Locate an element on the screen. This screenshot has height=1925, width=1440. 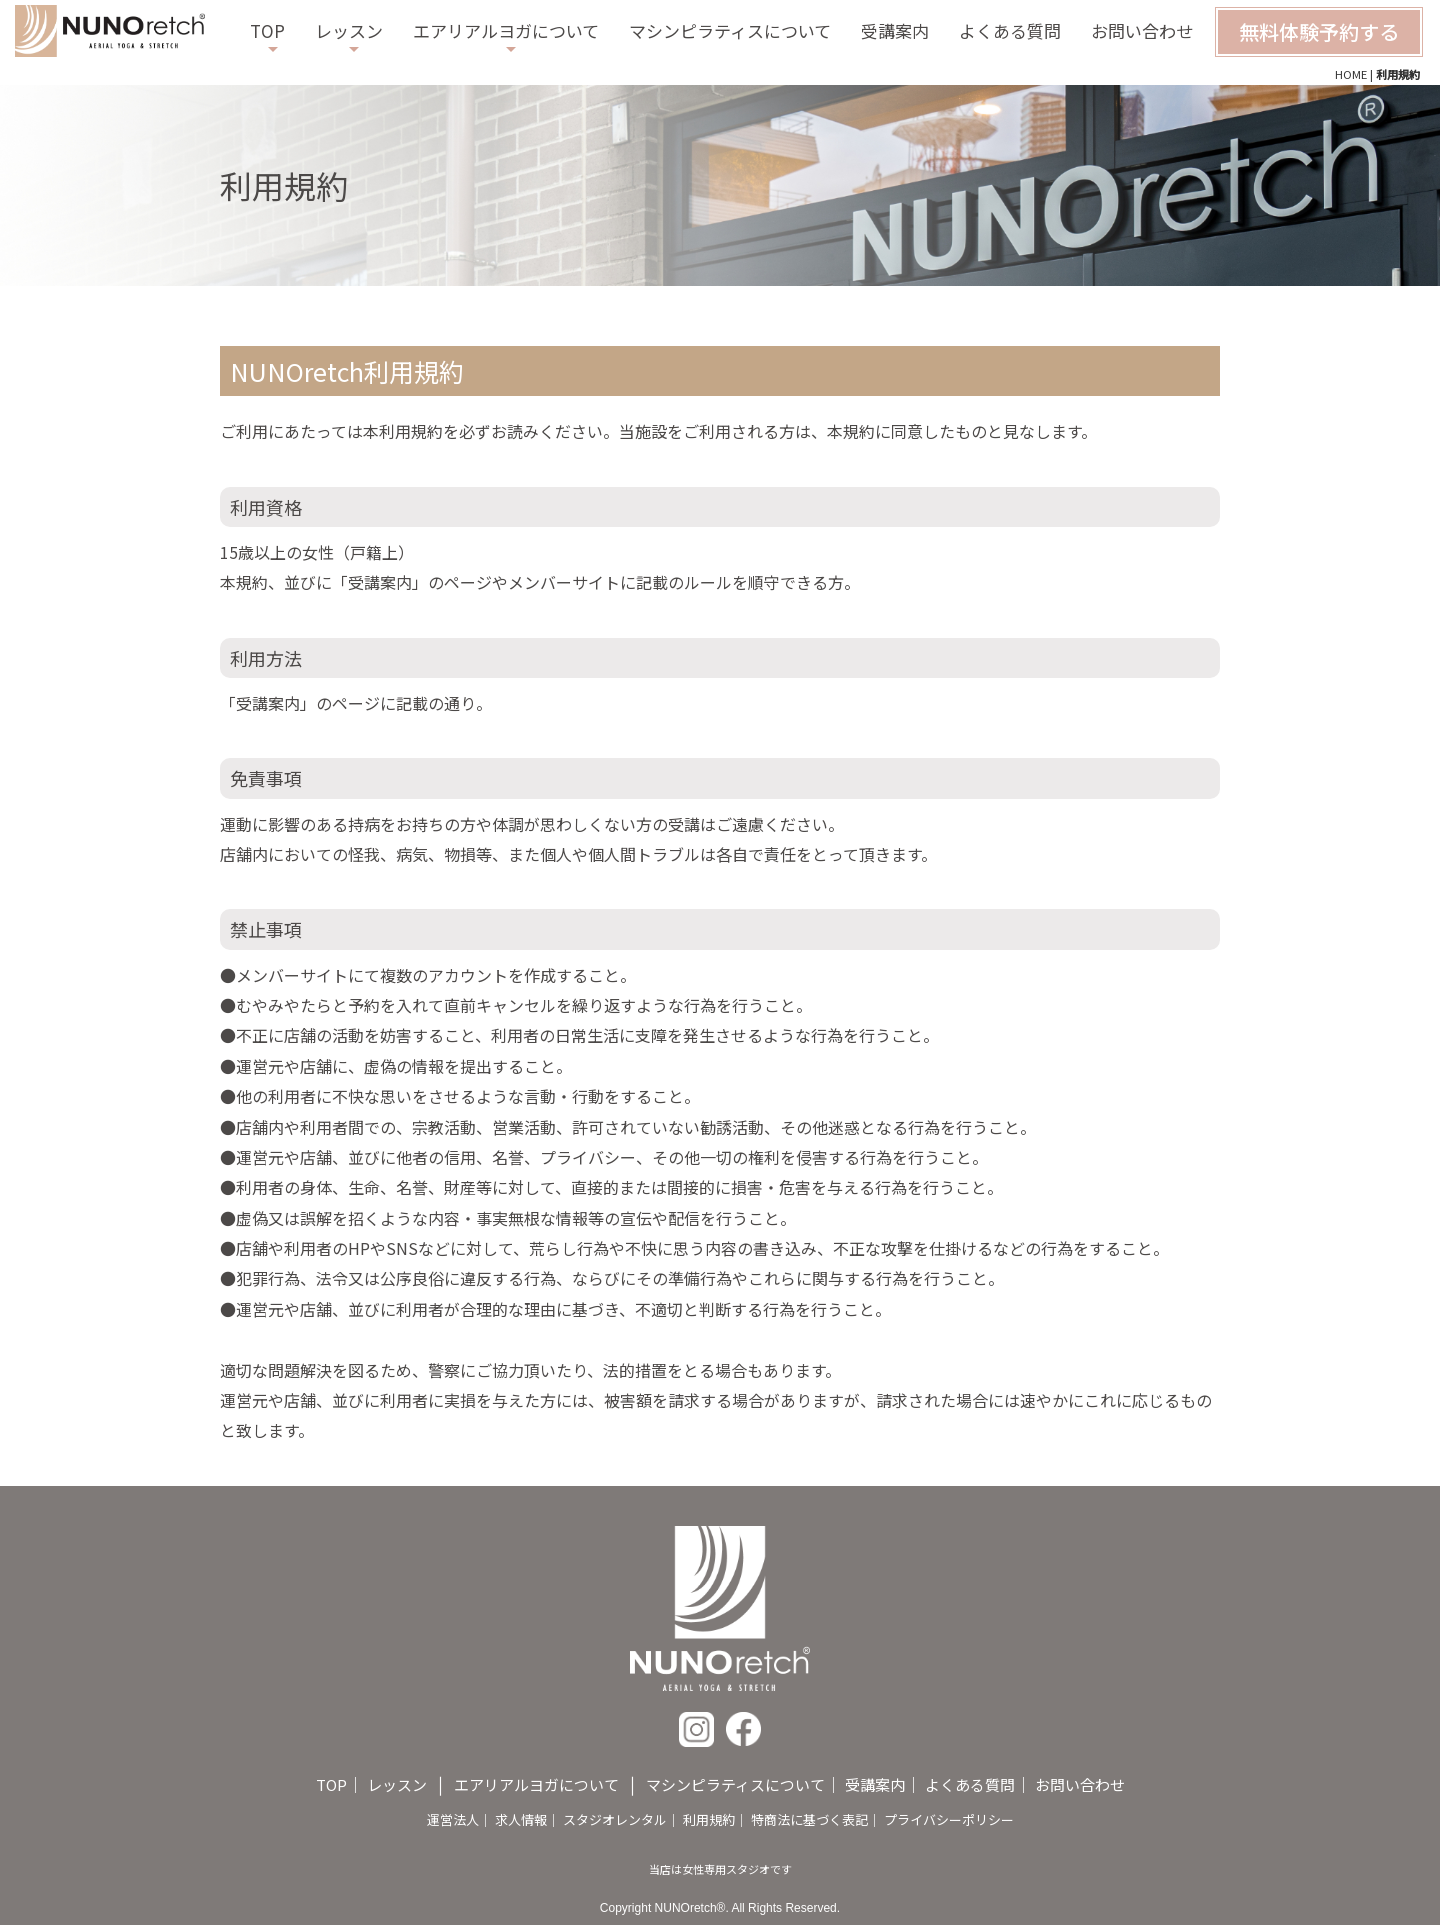
求人情報 is located at coordinates (521, 1819).